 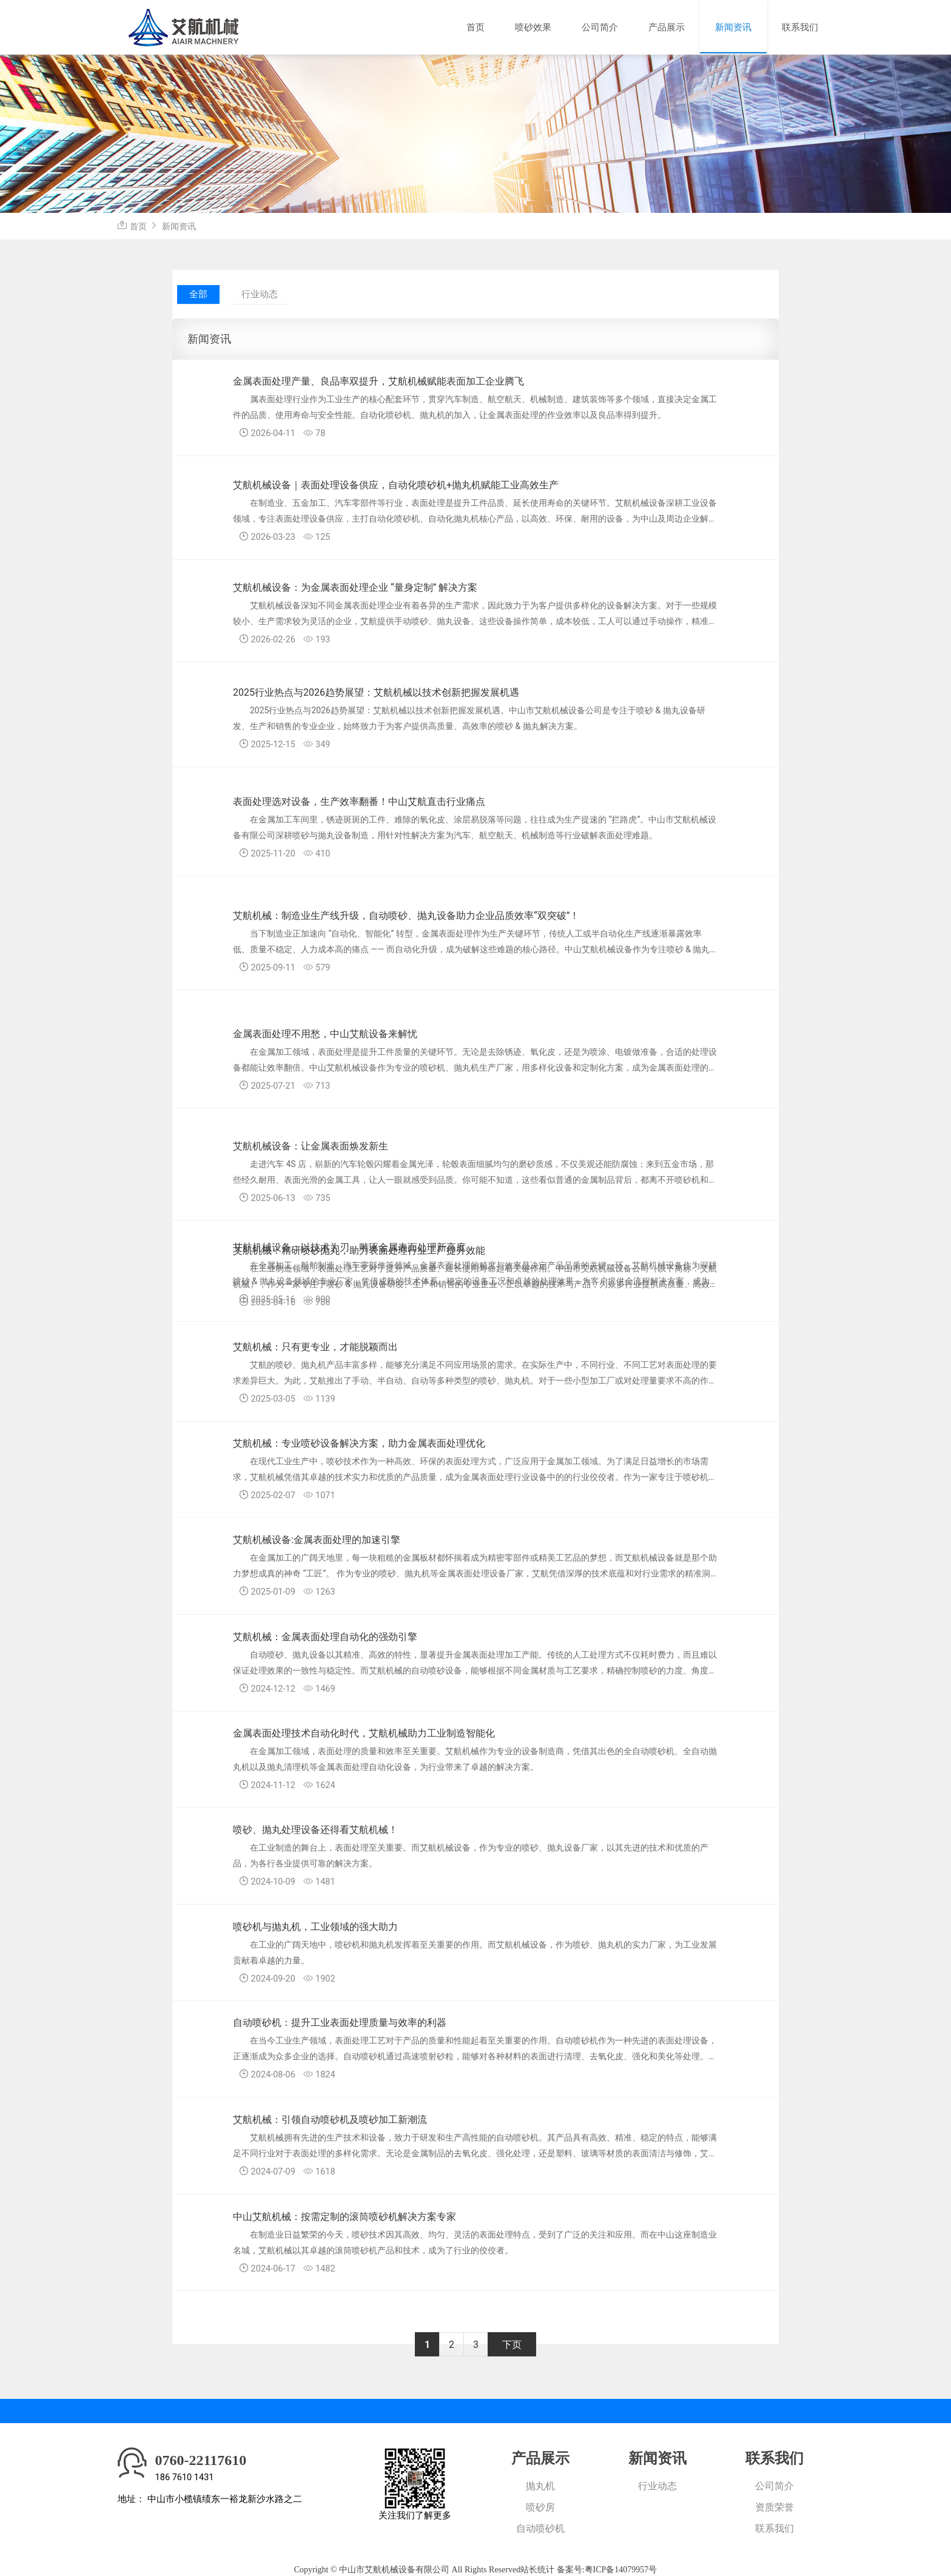 What do you see at coordinates (540, 2528) in the screenshot?
I see `自动喷砂机` at bounding box center [540, 2528].